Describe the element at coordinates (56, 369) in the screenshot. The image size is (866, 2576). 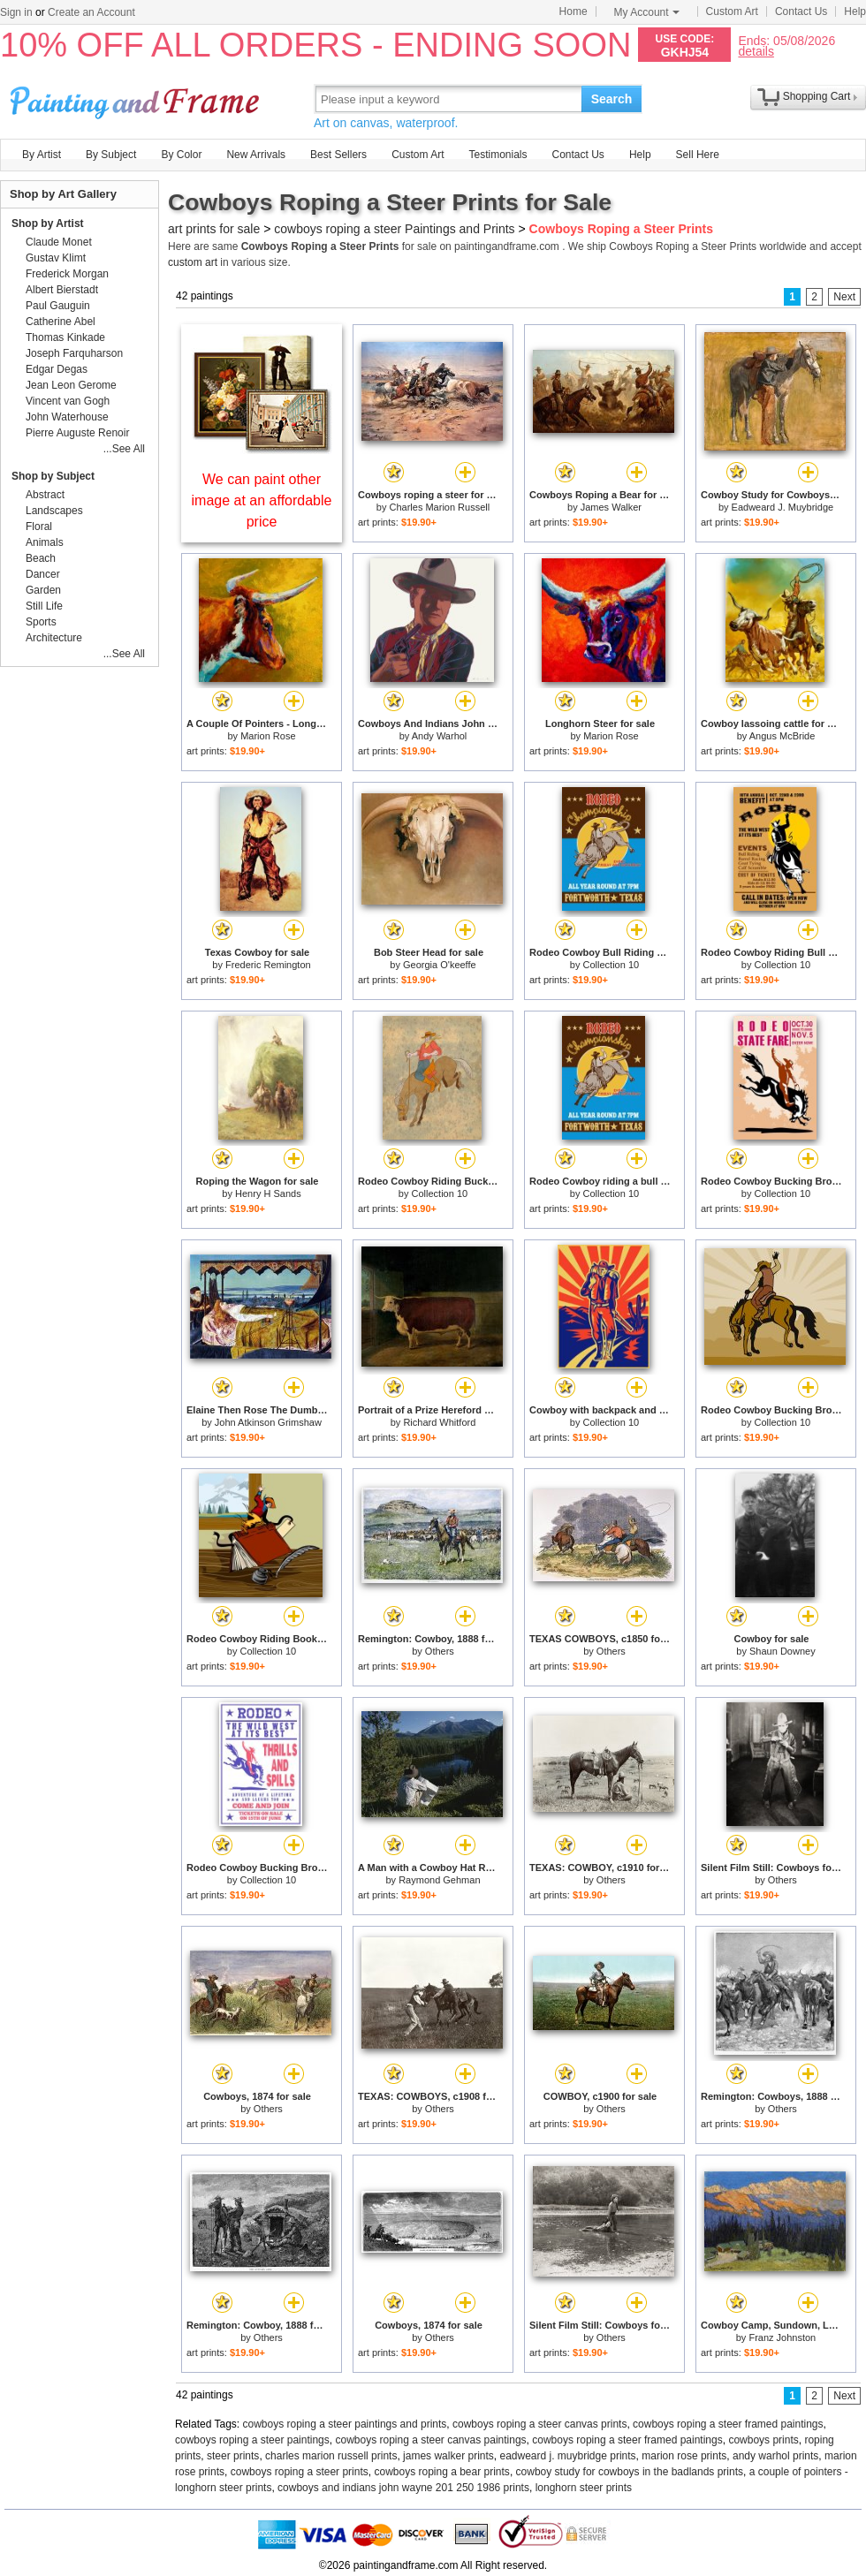
I see `Edgar Degas` at that location.